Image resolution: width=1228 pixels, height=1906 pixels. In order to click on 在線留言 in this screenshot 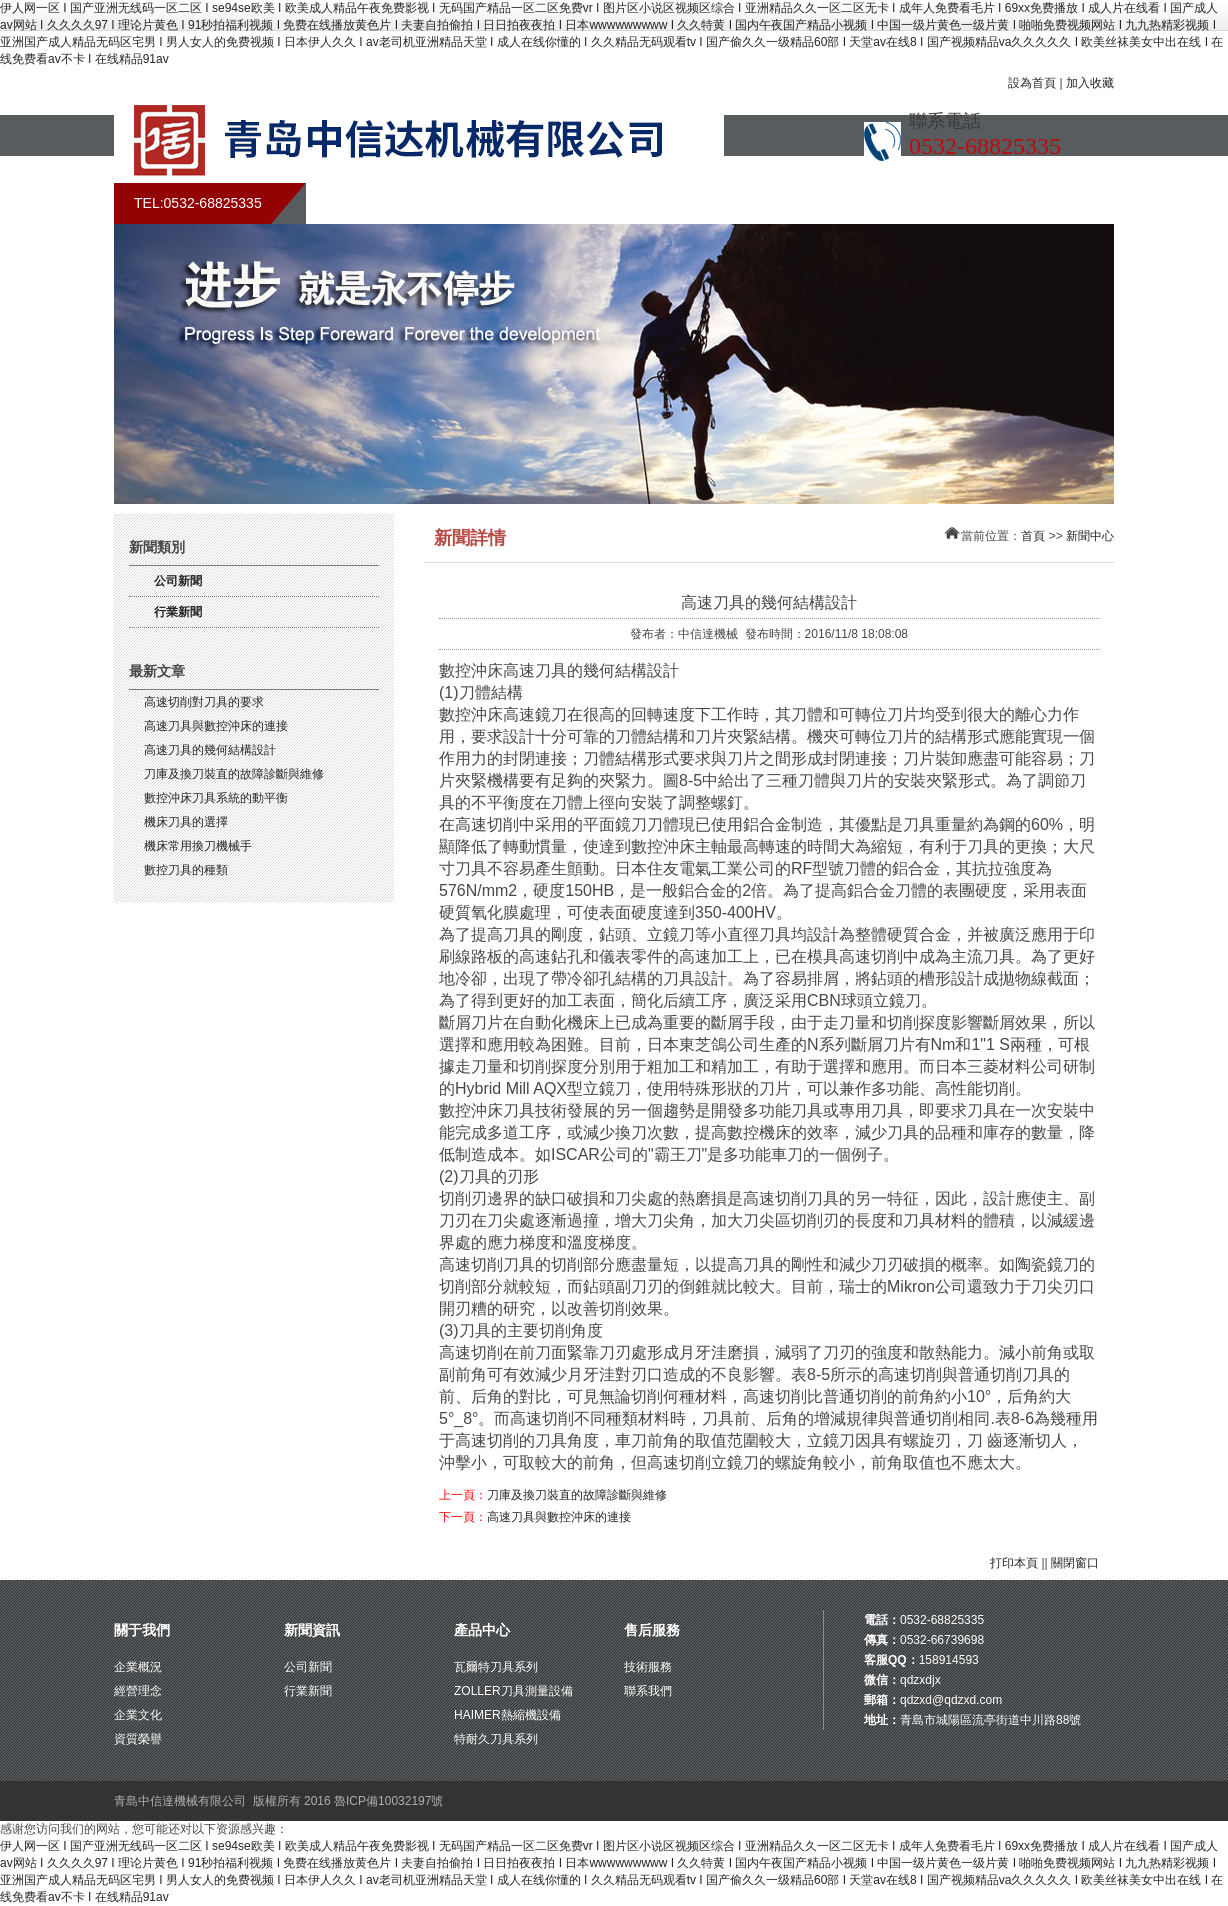, I will do `click(884, 203)`.